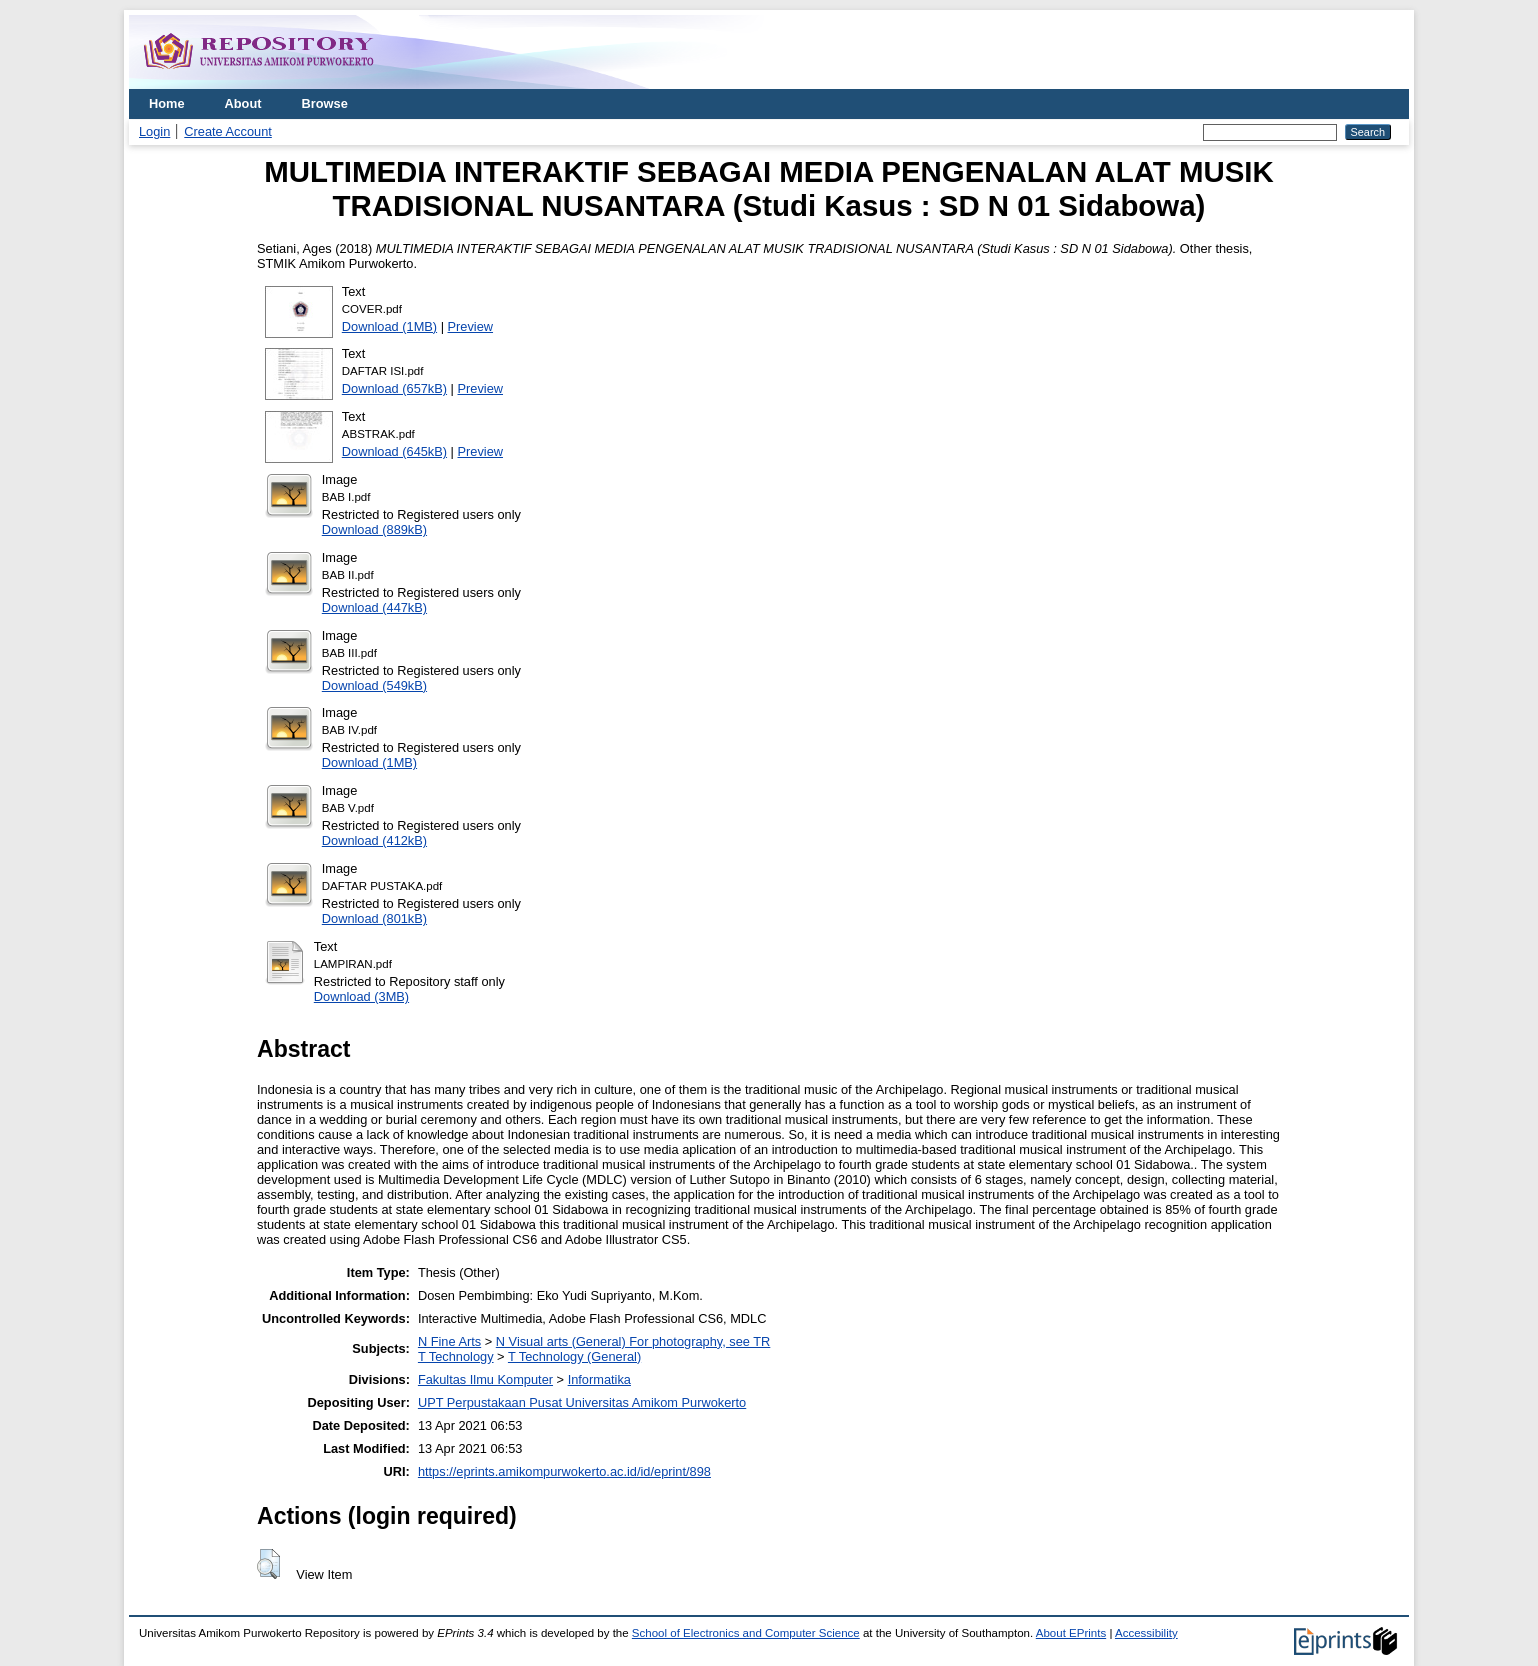 The image size is (1538, 1666). Describe the element at coordinates (564, 1471) in the screenshot. I see `https://eprints.amikompurwokerto.ac.id/id/eprint/898` at that location.